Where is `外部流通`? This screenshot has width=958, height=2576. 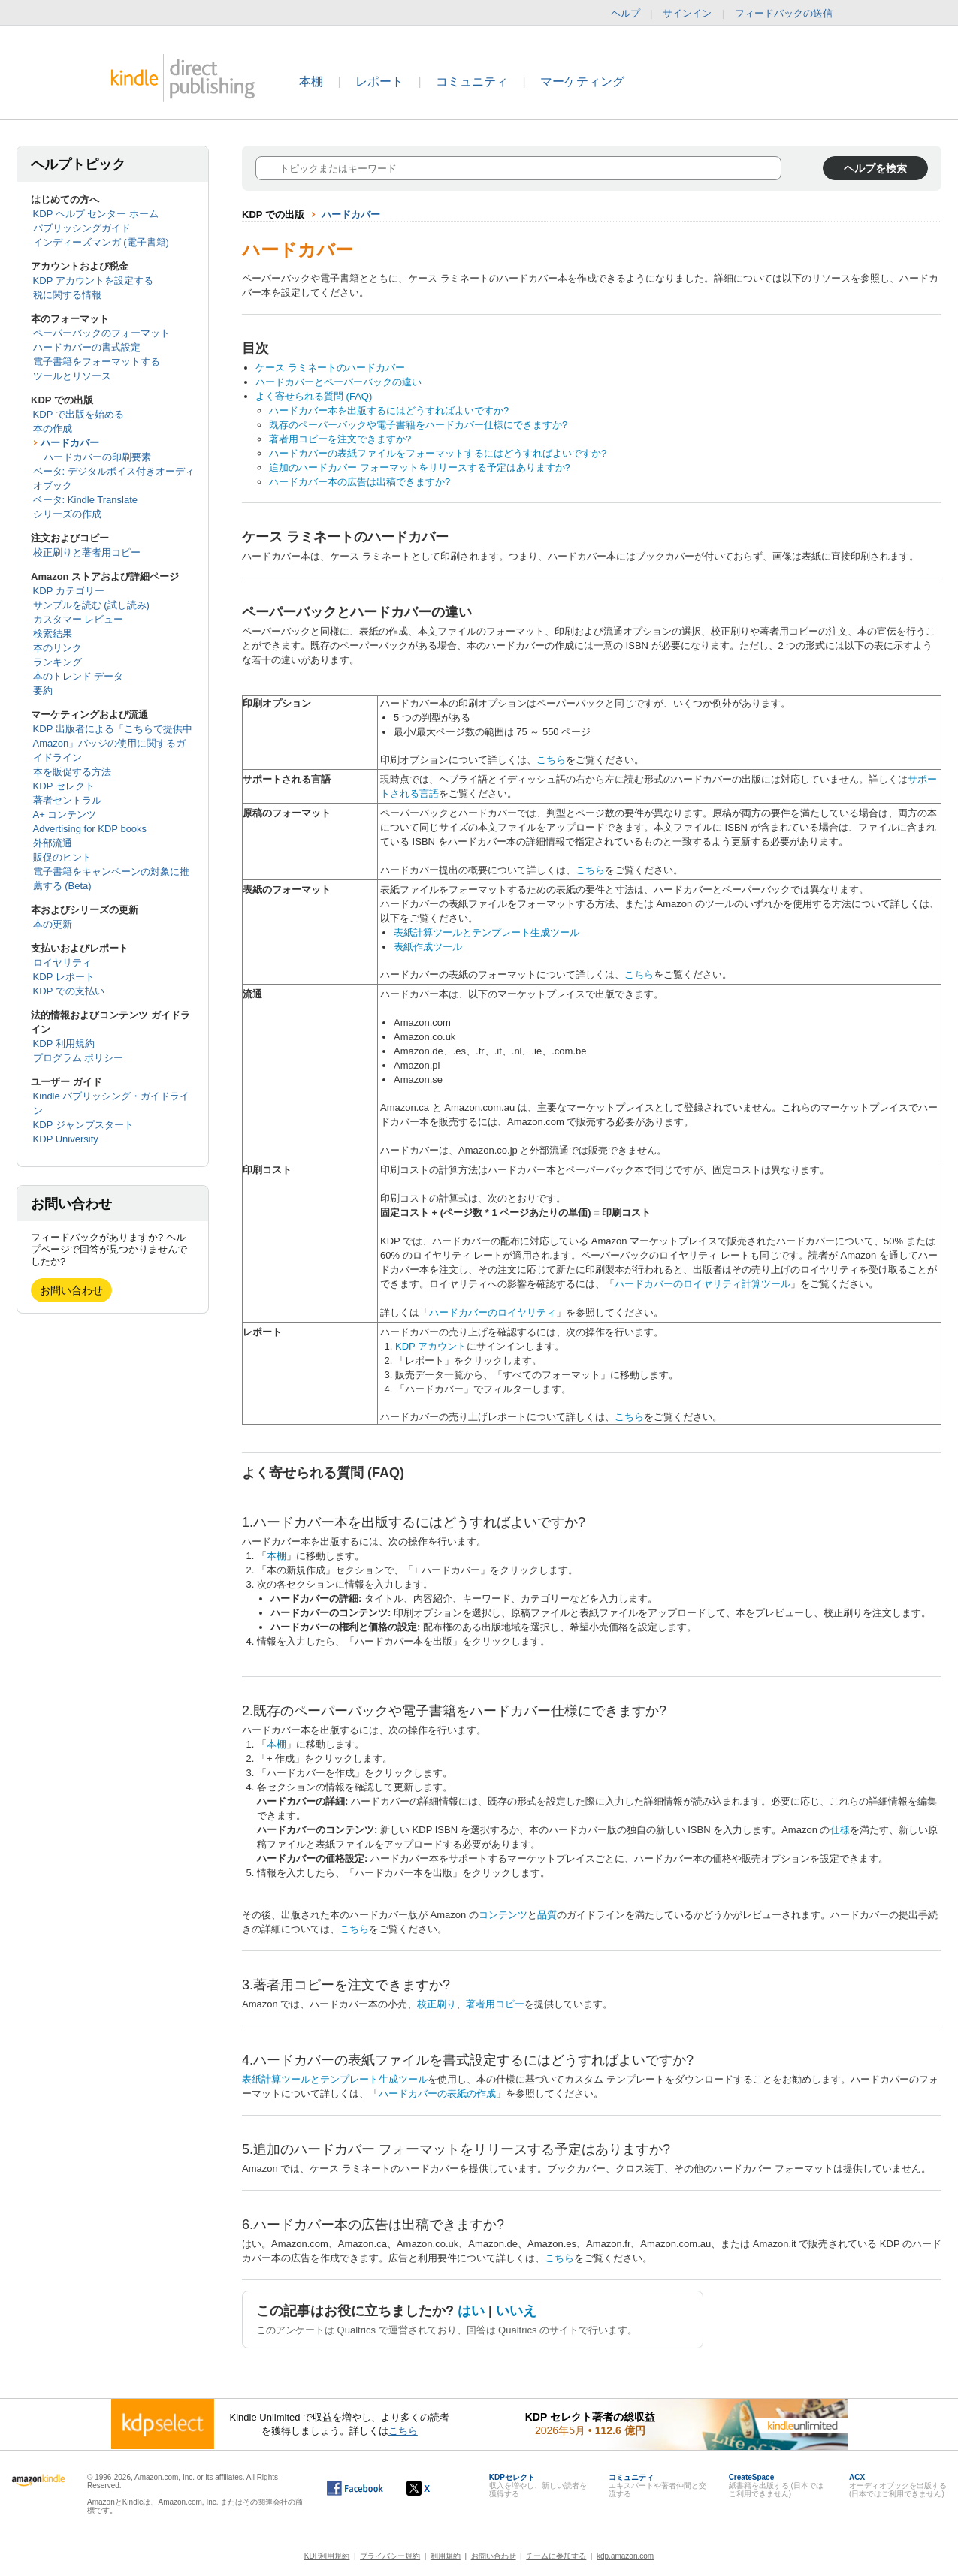 外部流通 is located at coordinates (52, 843).